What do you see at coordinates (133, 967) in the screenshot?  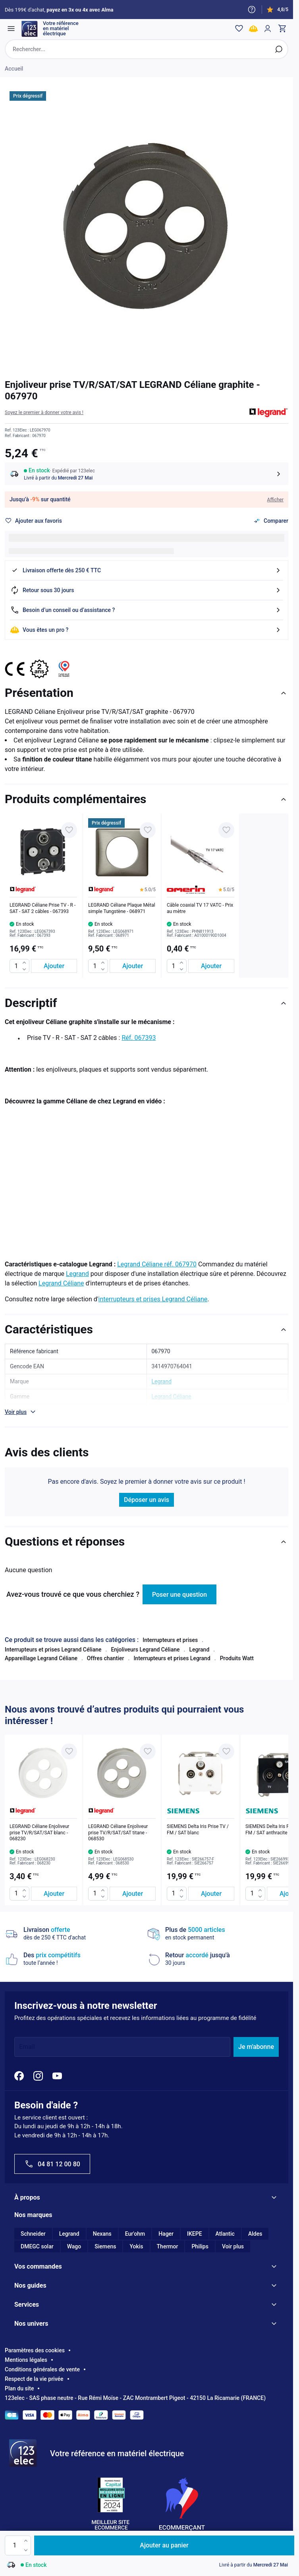 I see `[Ajouter au panier LEGRAND Céliane Plaque Métal simple Tungstène - 068971]` at bounding box center [133, 967].